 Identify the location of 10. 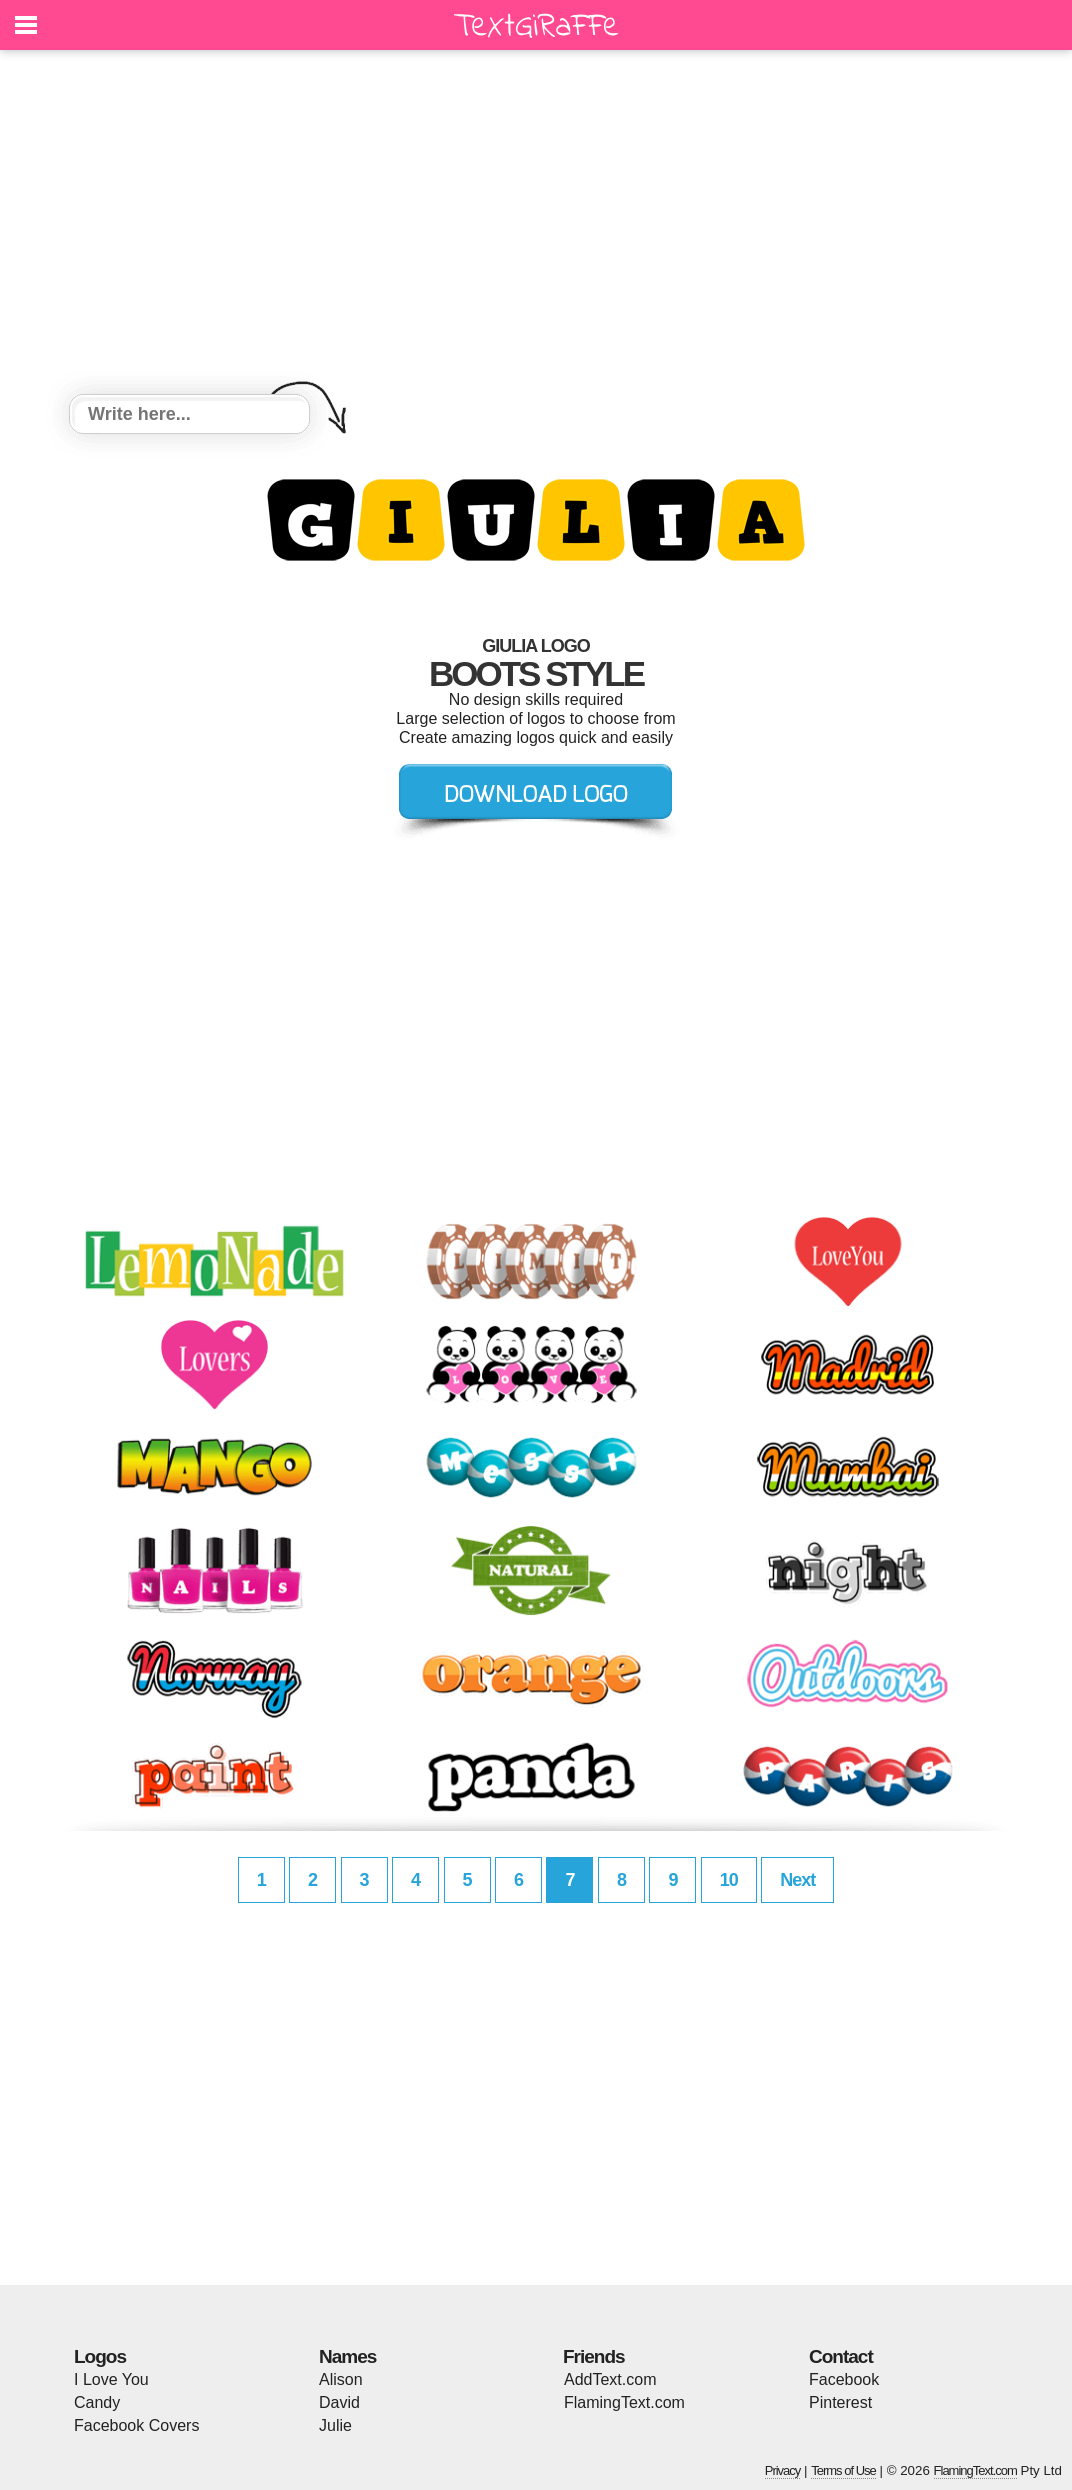
(729, 1880).